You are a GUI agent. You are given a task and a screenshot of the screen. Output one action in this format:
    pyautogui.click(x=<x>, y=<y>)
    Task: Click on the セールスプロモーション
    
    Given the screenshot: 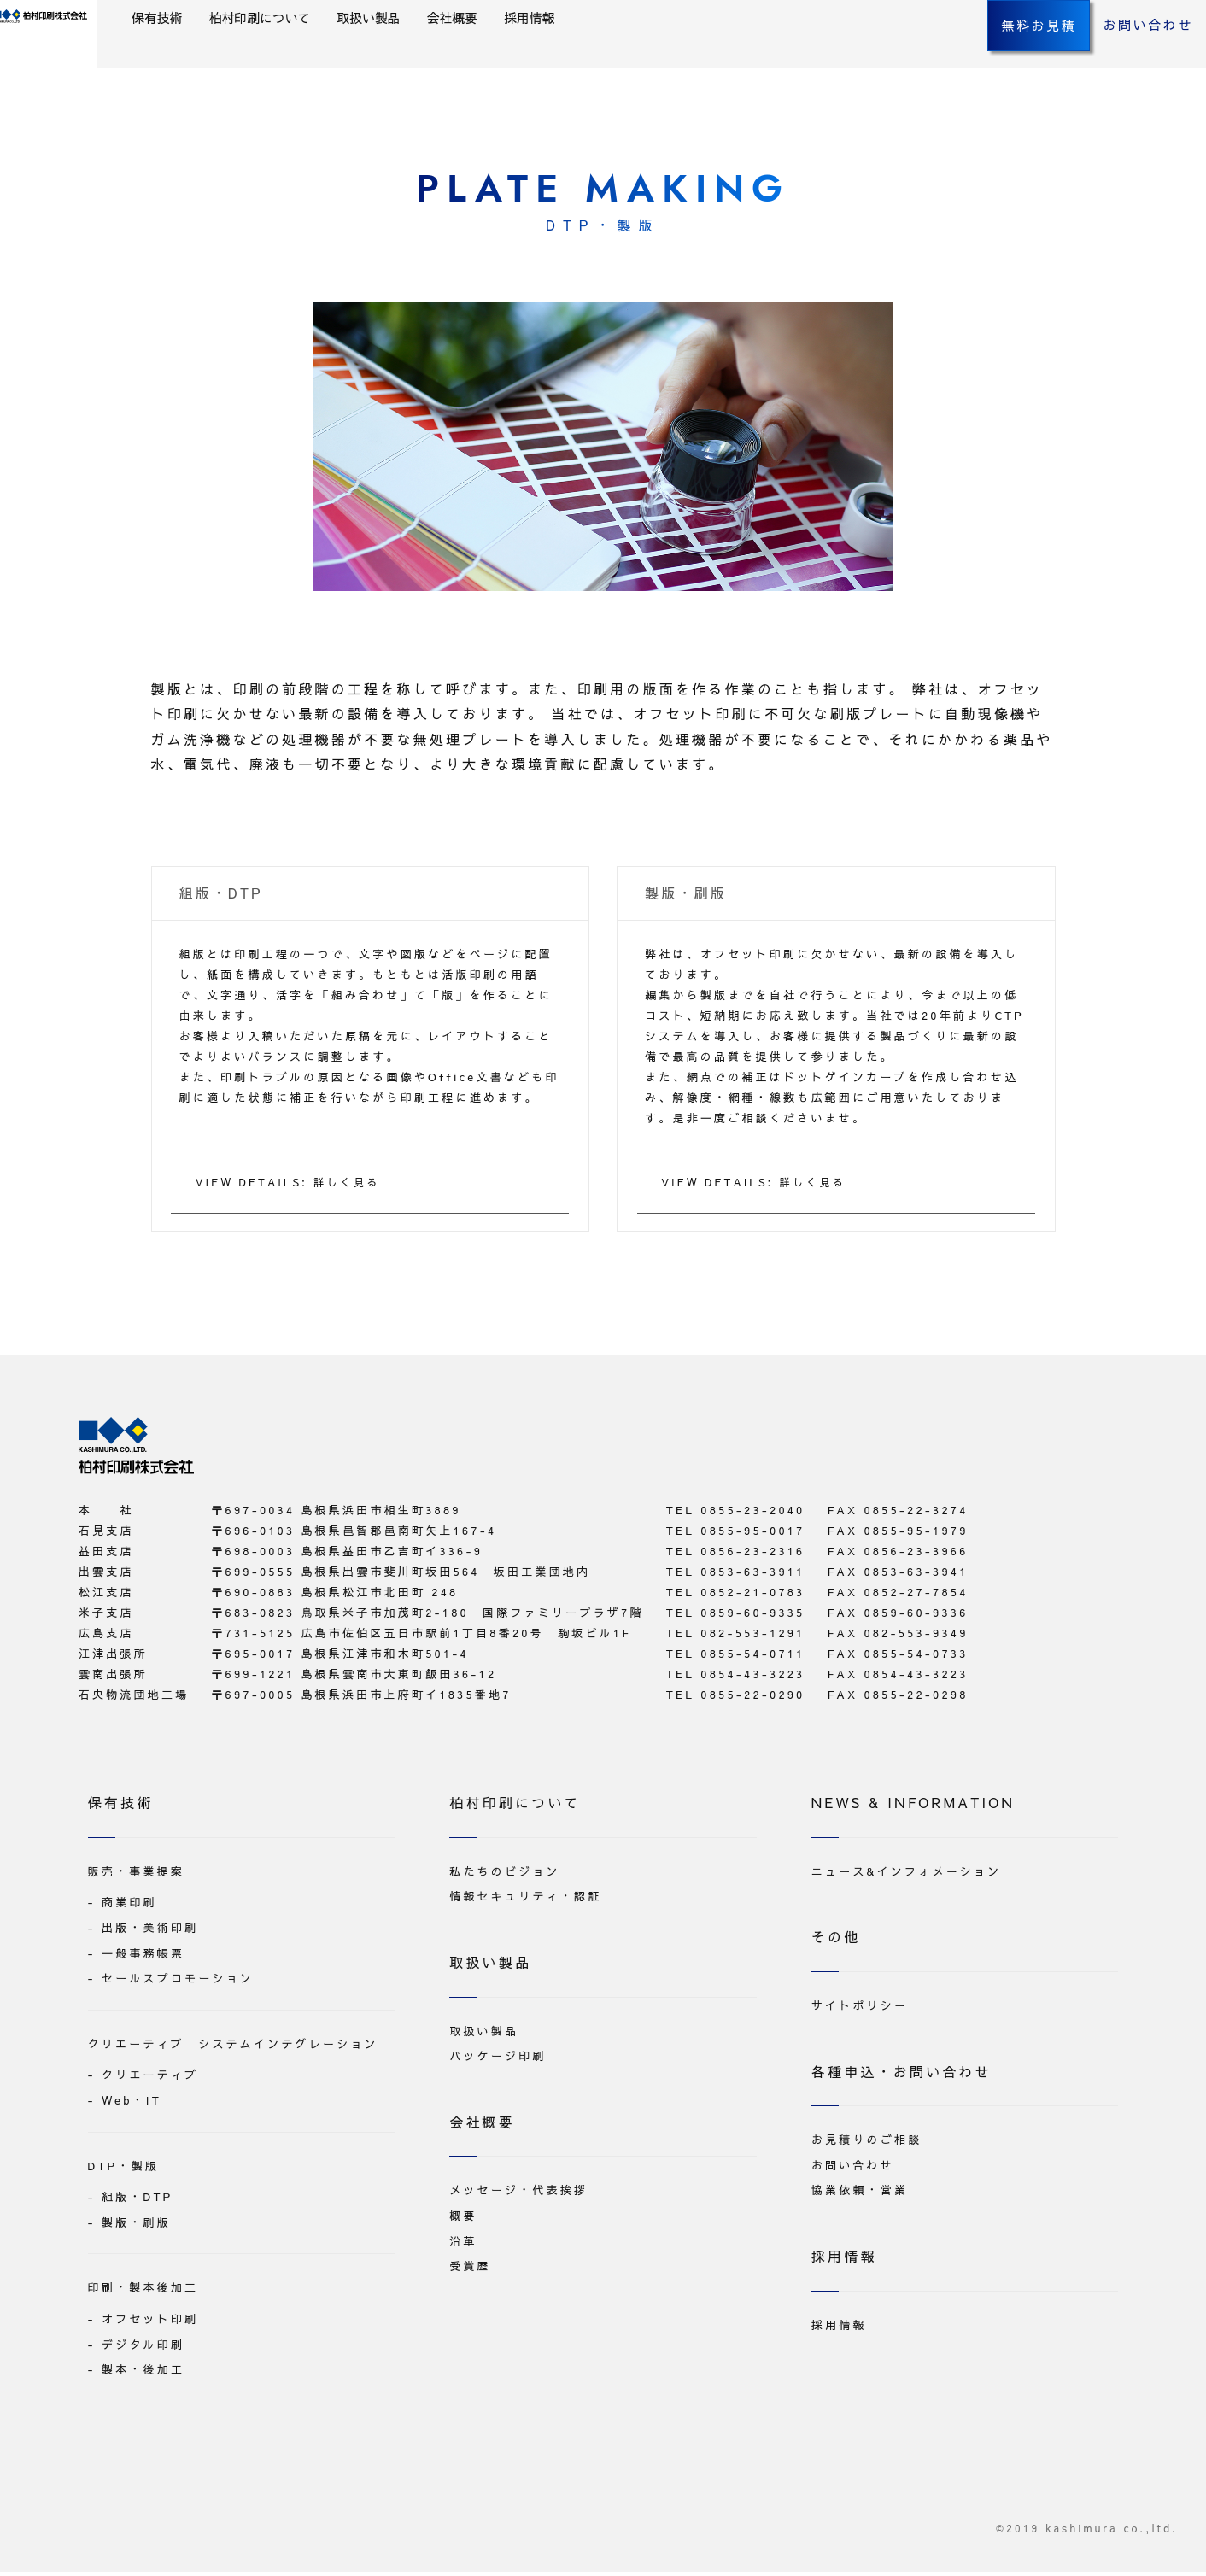 What is the action you would take?
    pyautogui.click(x=178, y=1982)
    